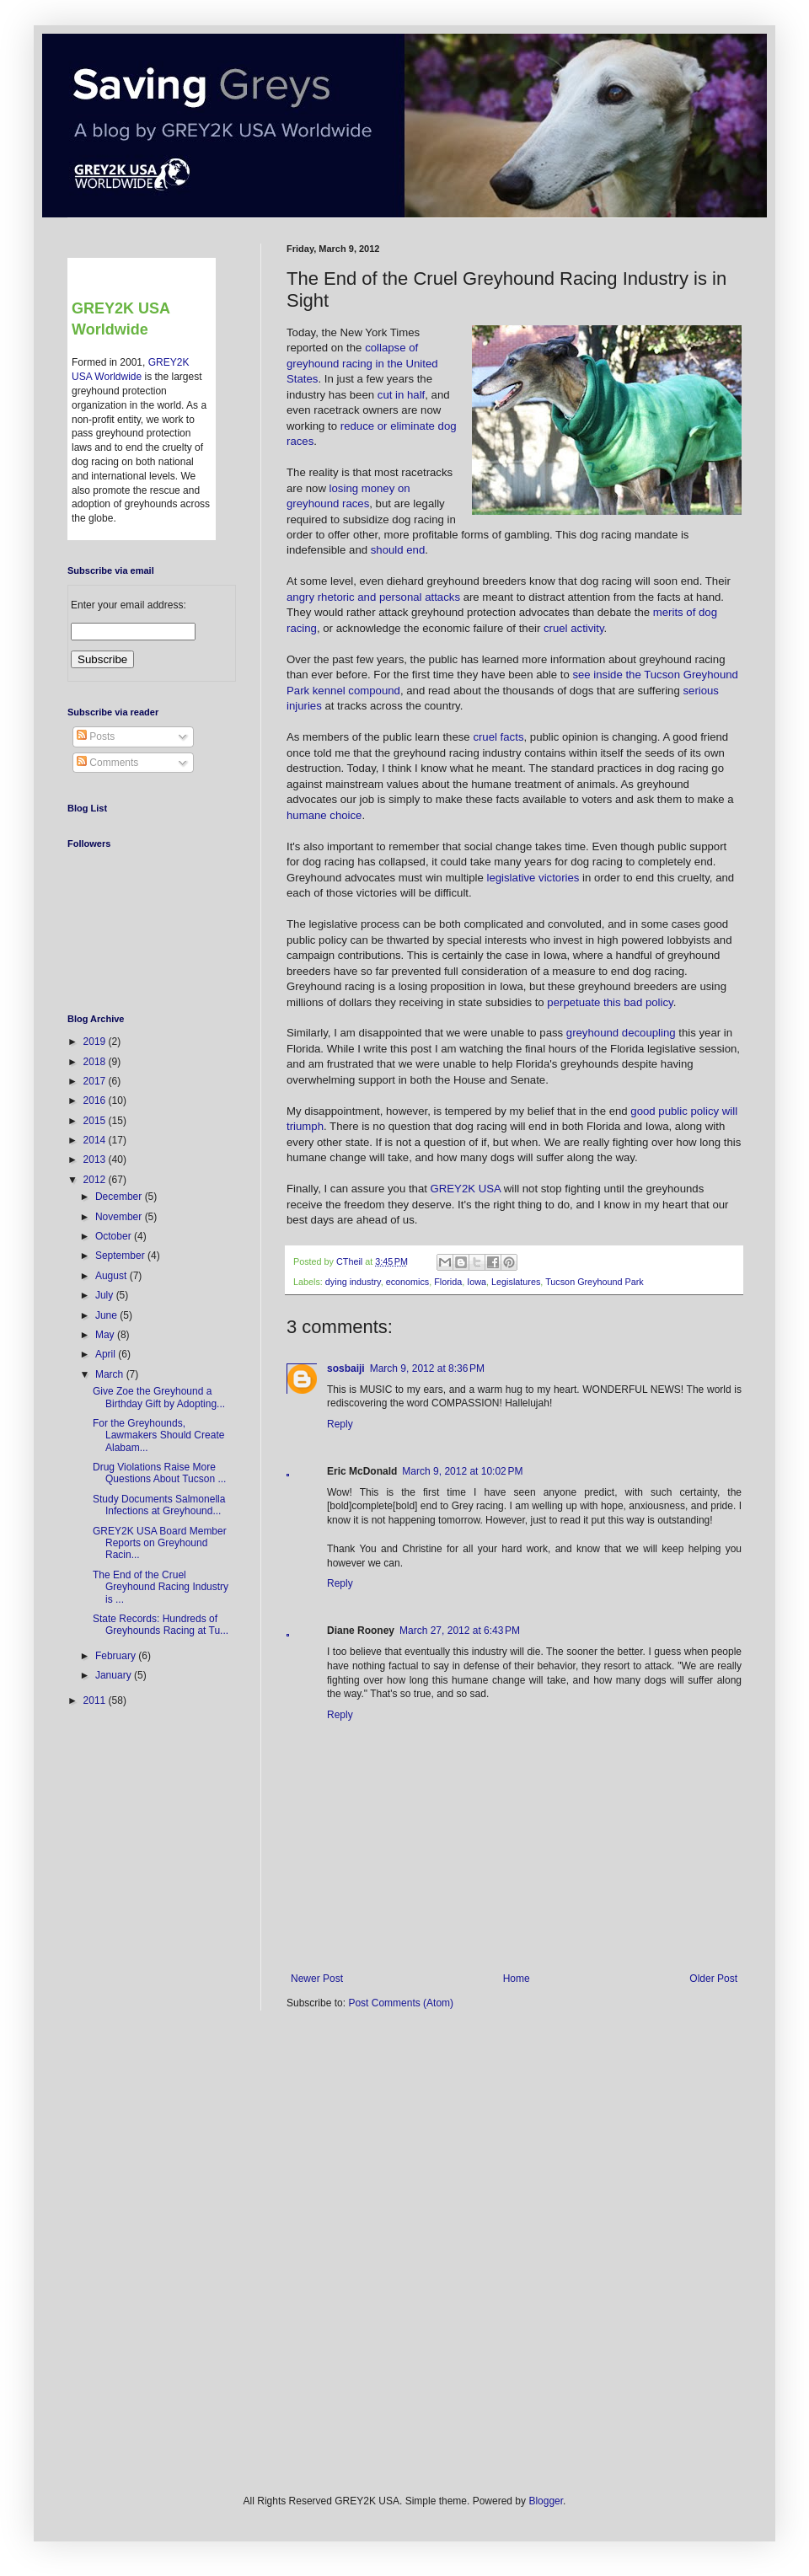  Describe the element at coordinates (346, 1368) in the screenshot. I see `sosbaiji` at that location.